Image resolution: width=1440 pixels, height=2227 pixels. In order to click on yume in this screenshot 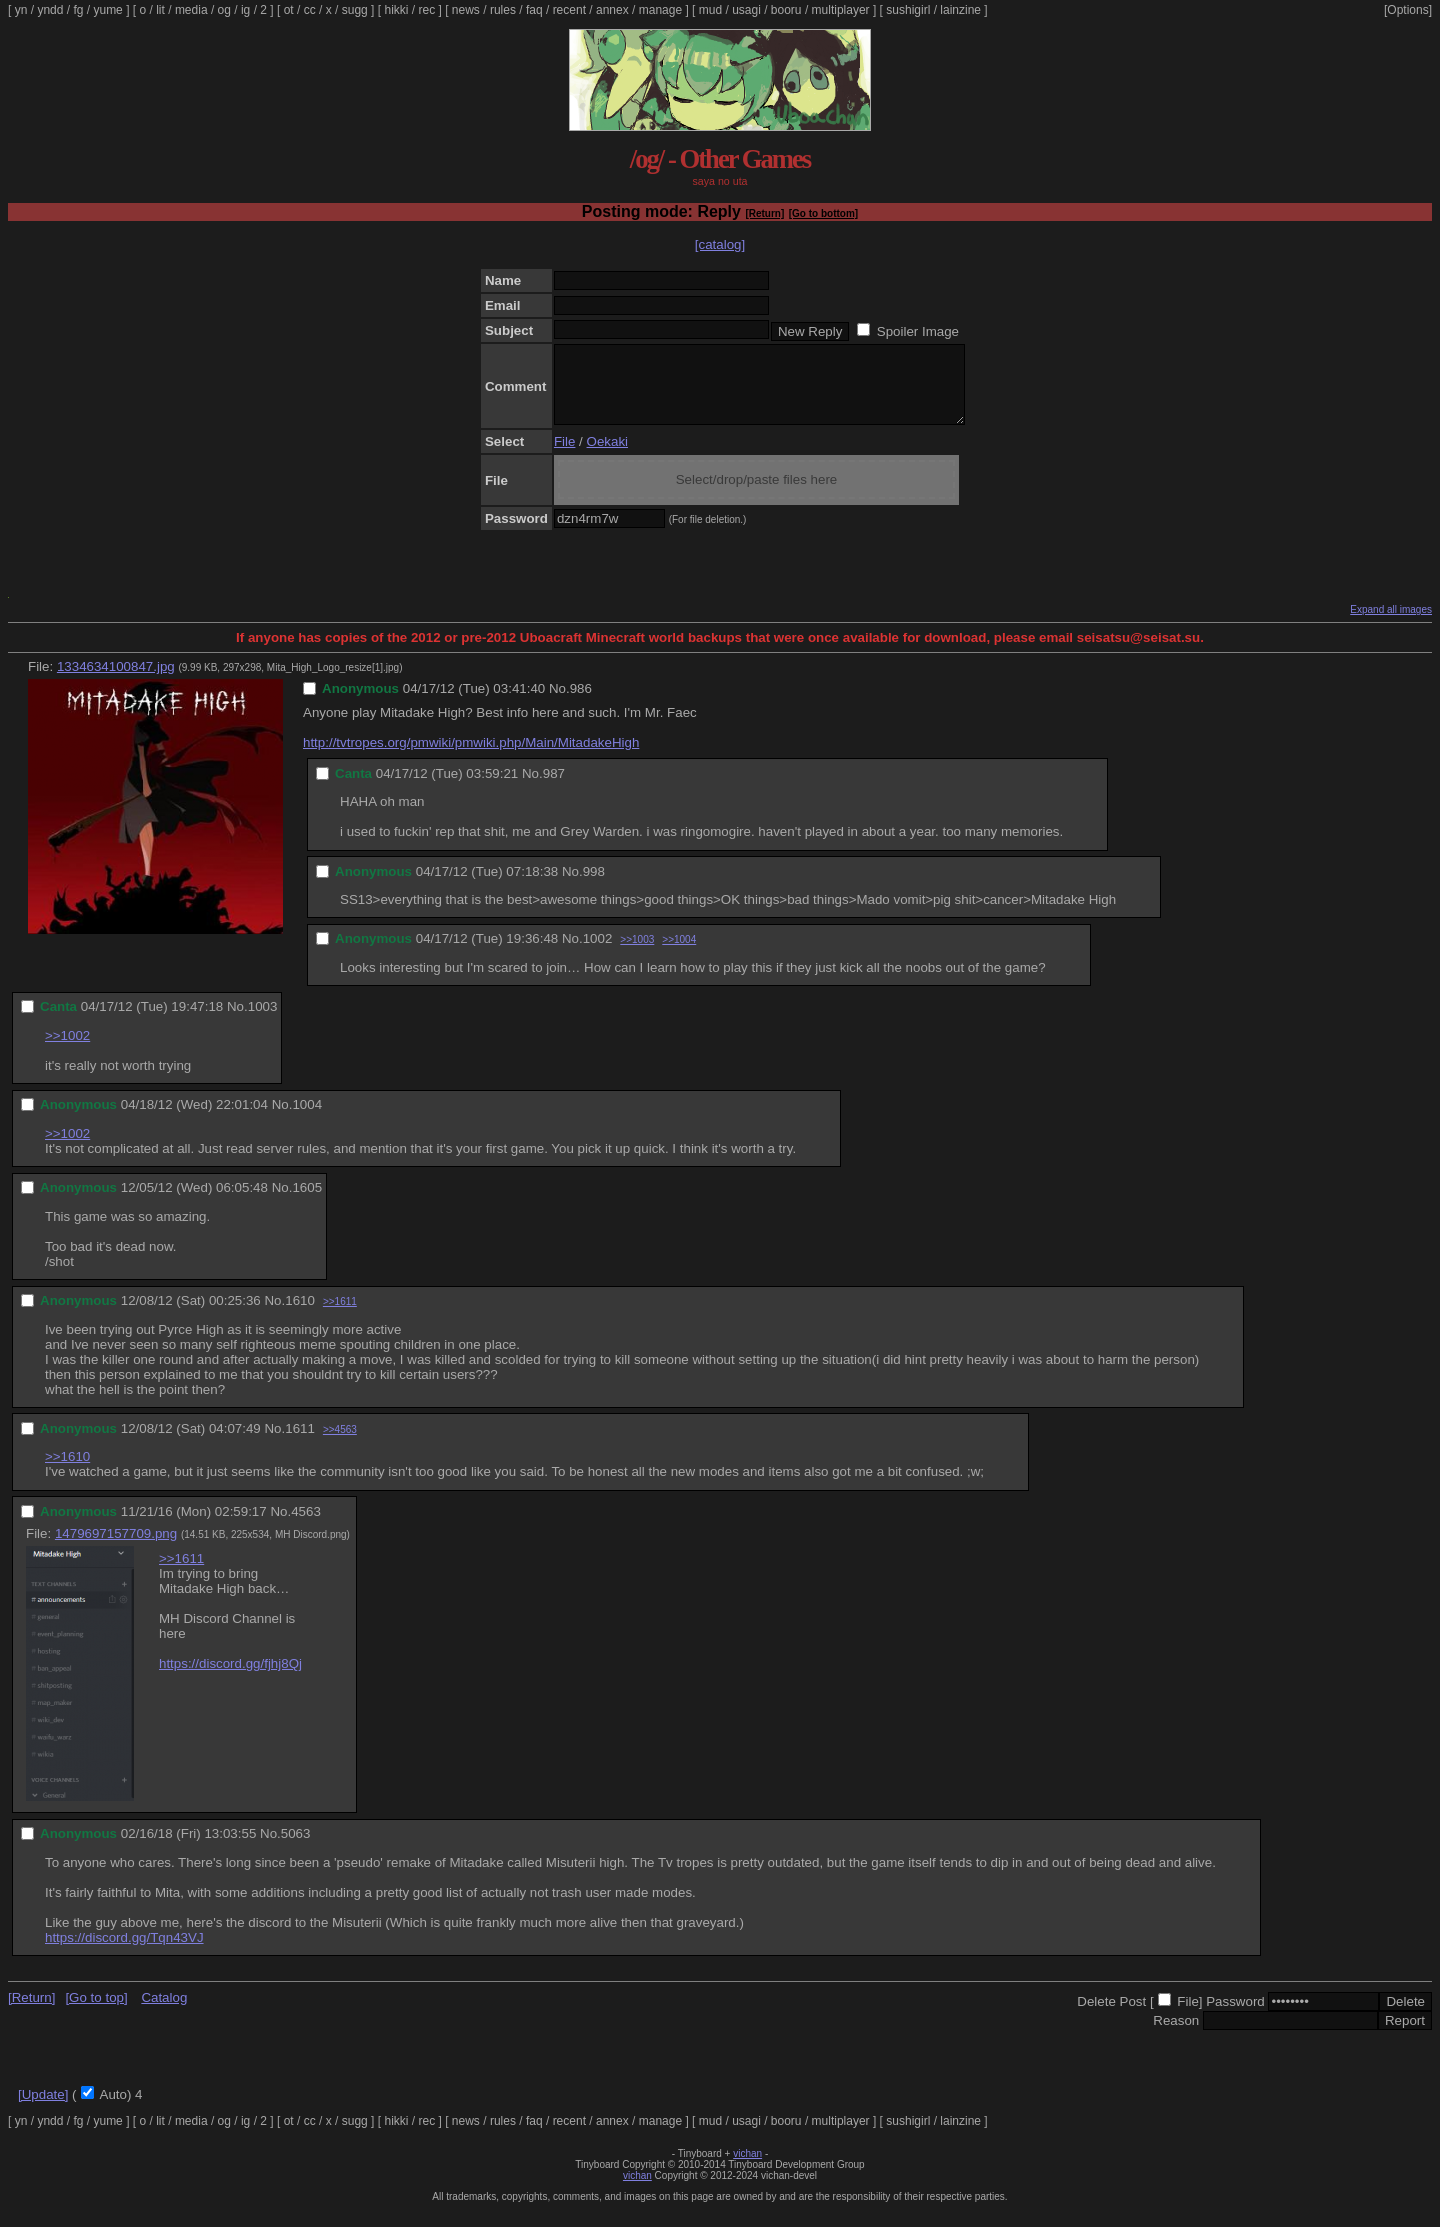, I will do `click(107, 10)`.